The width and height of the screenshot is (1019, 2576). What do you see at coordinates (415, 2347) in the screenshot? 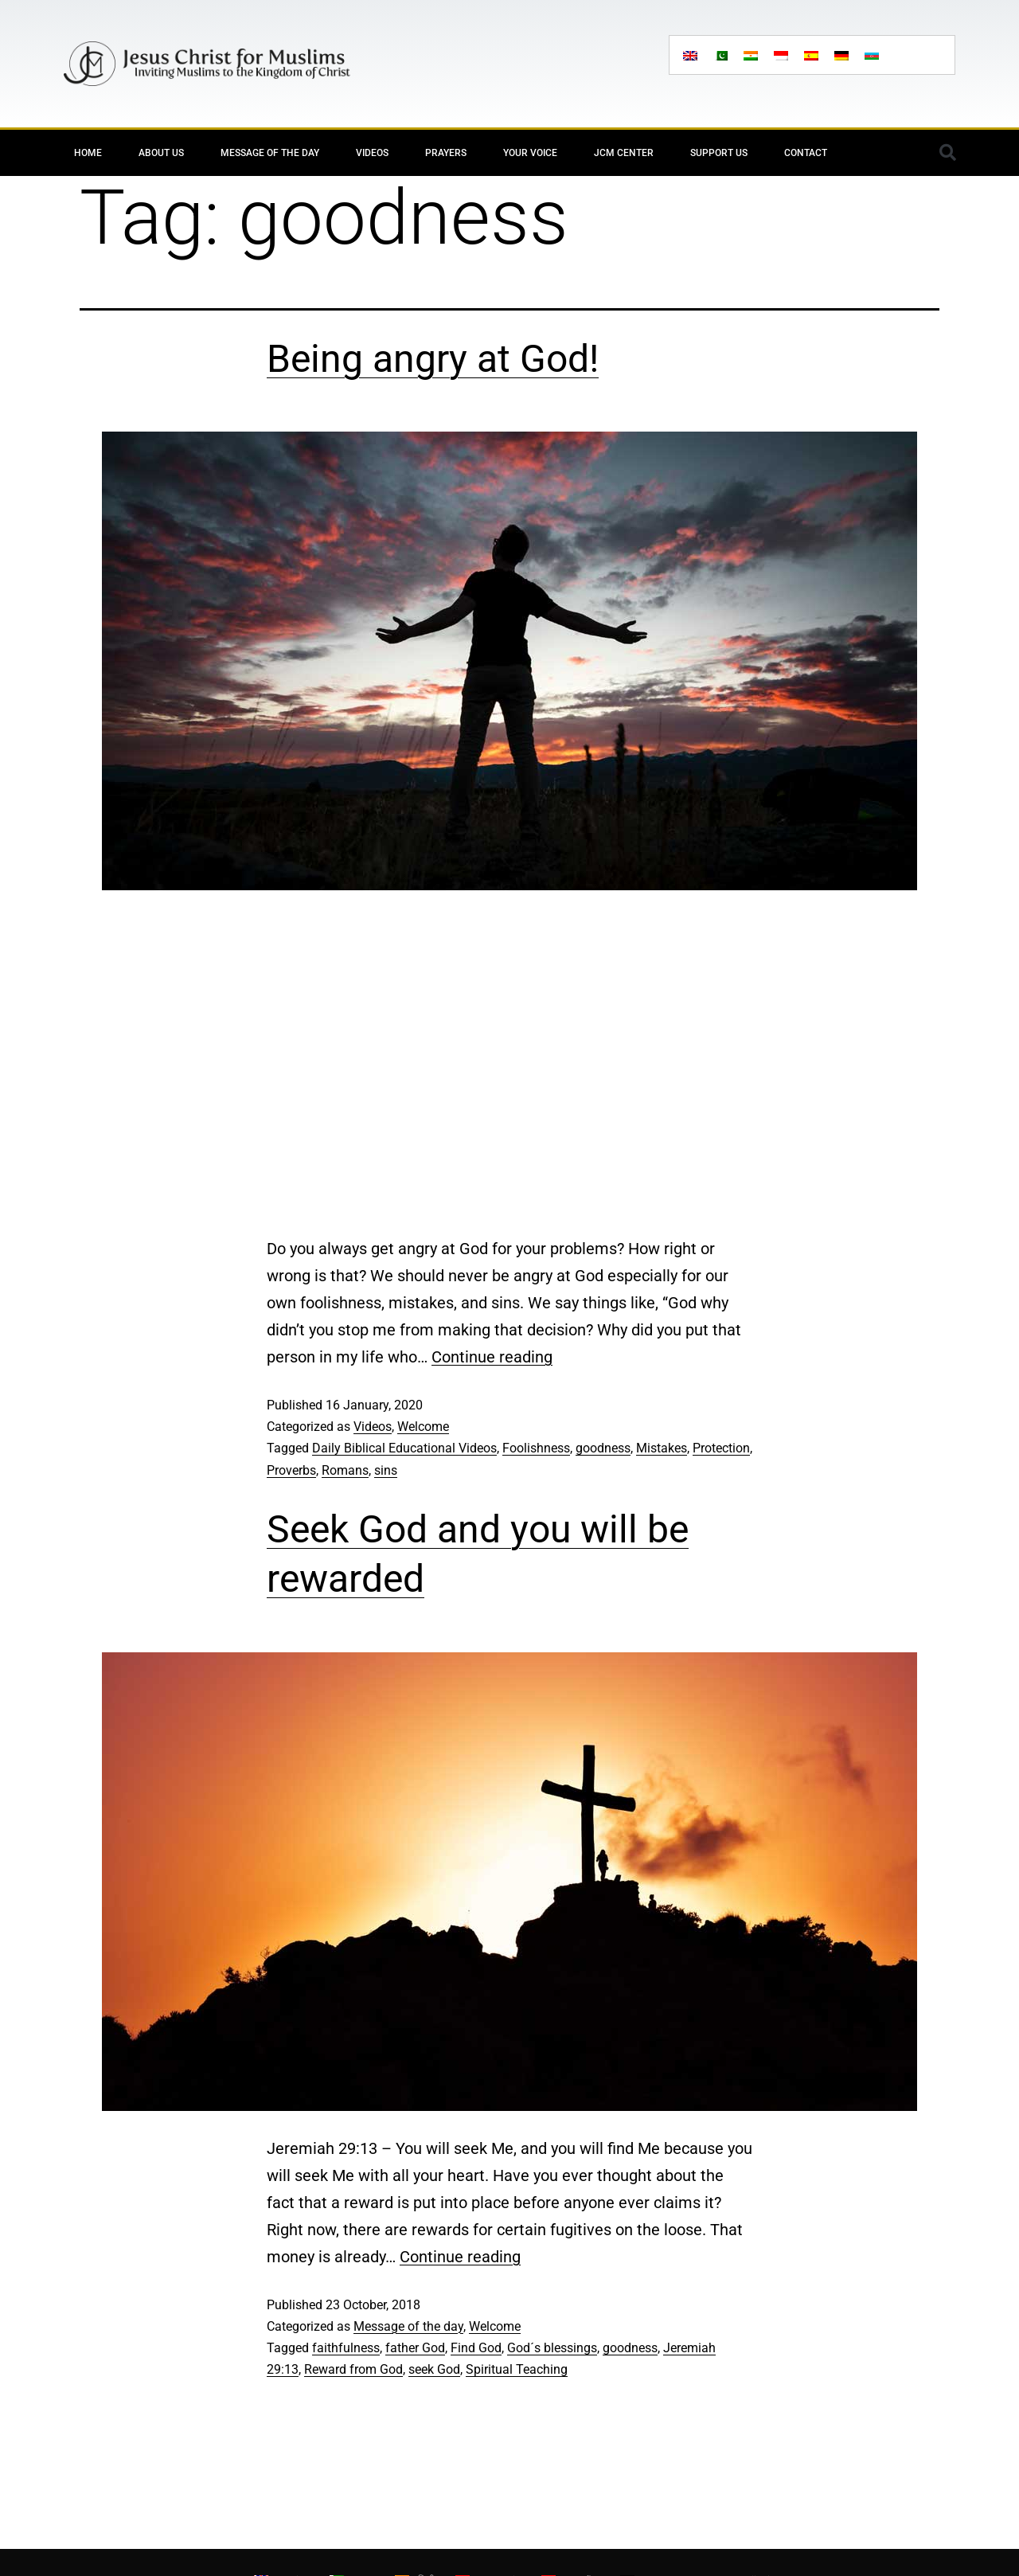
I see `father God` at bounding box center [415, 2347].